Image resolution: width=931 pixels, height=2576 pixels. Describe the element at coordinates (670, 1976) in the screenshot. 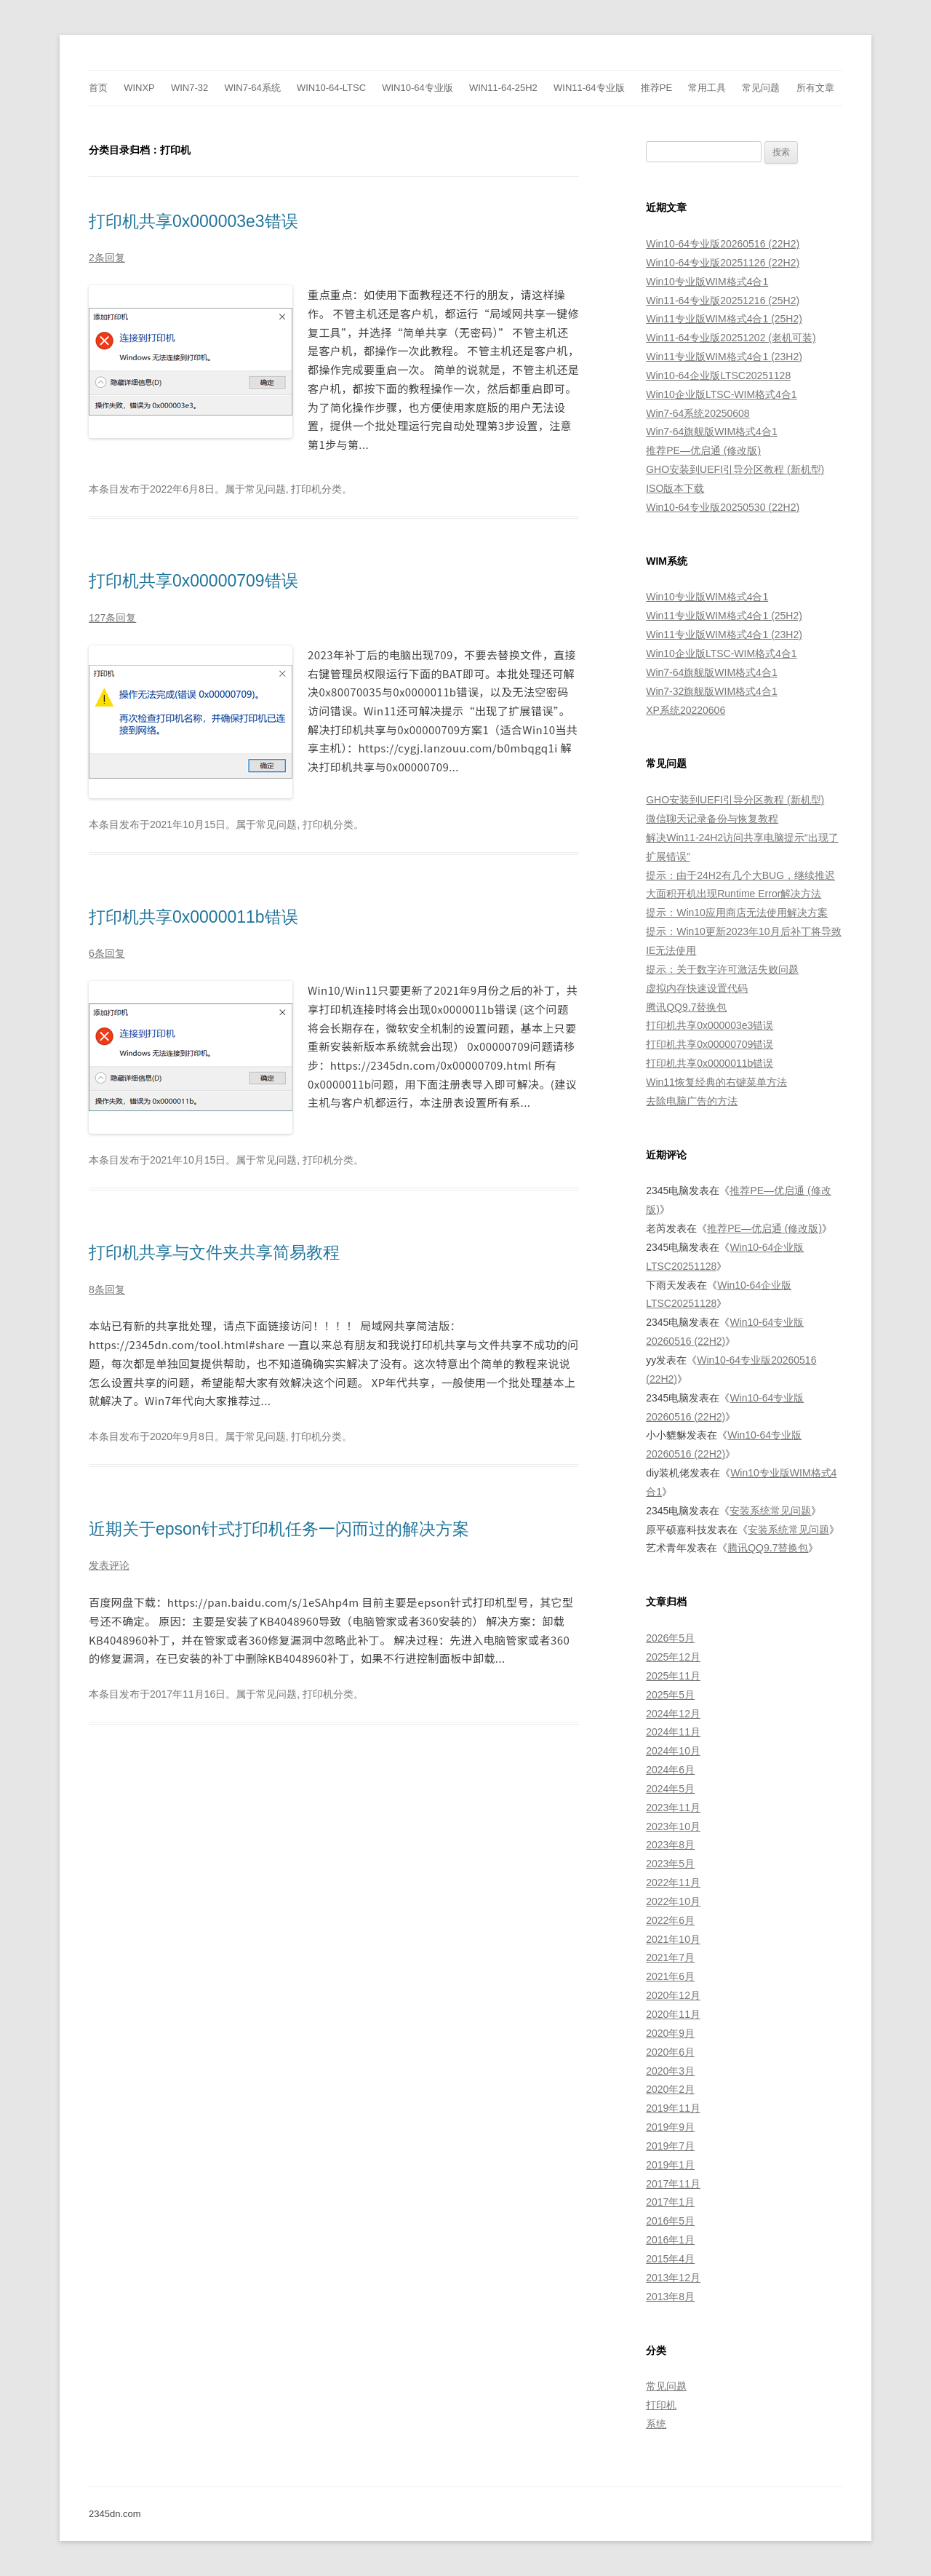

I see `2021年6月` at that location.